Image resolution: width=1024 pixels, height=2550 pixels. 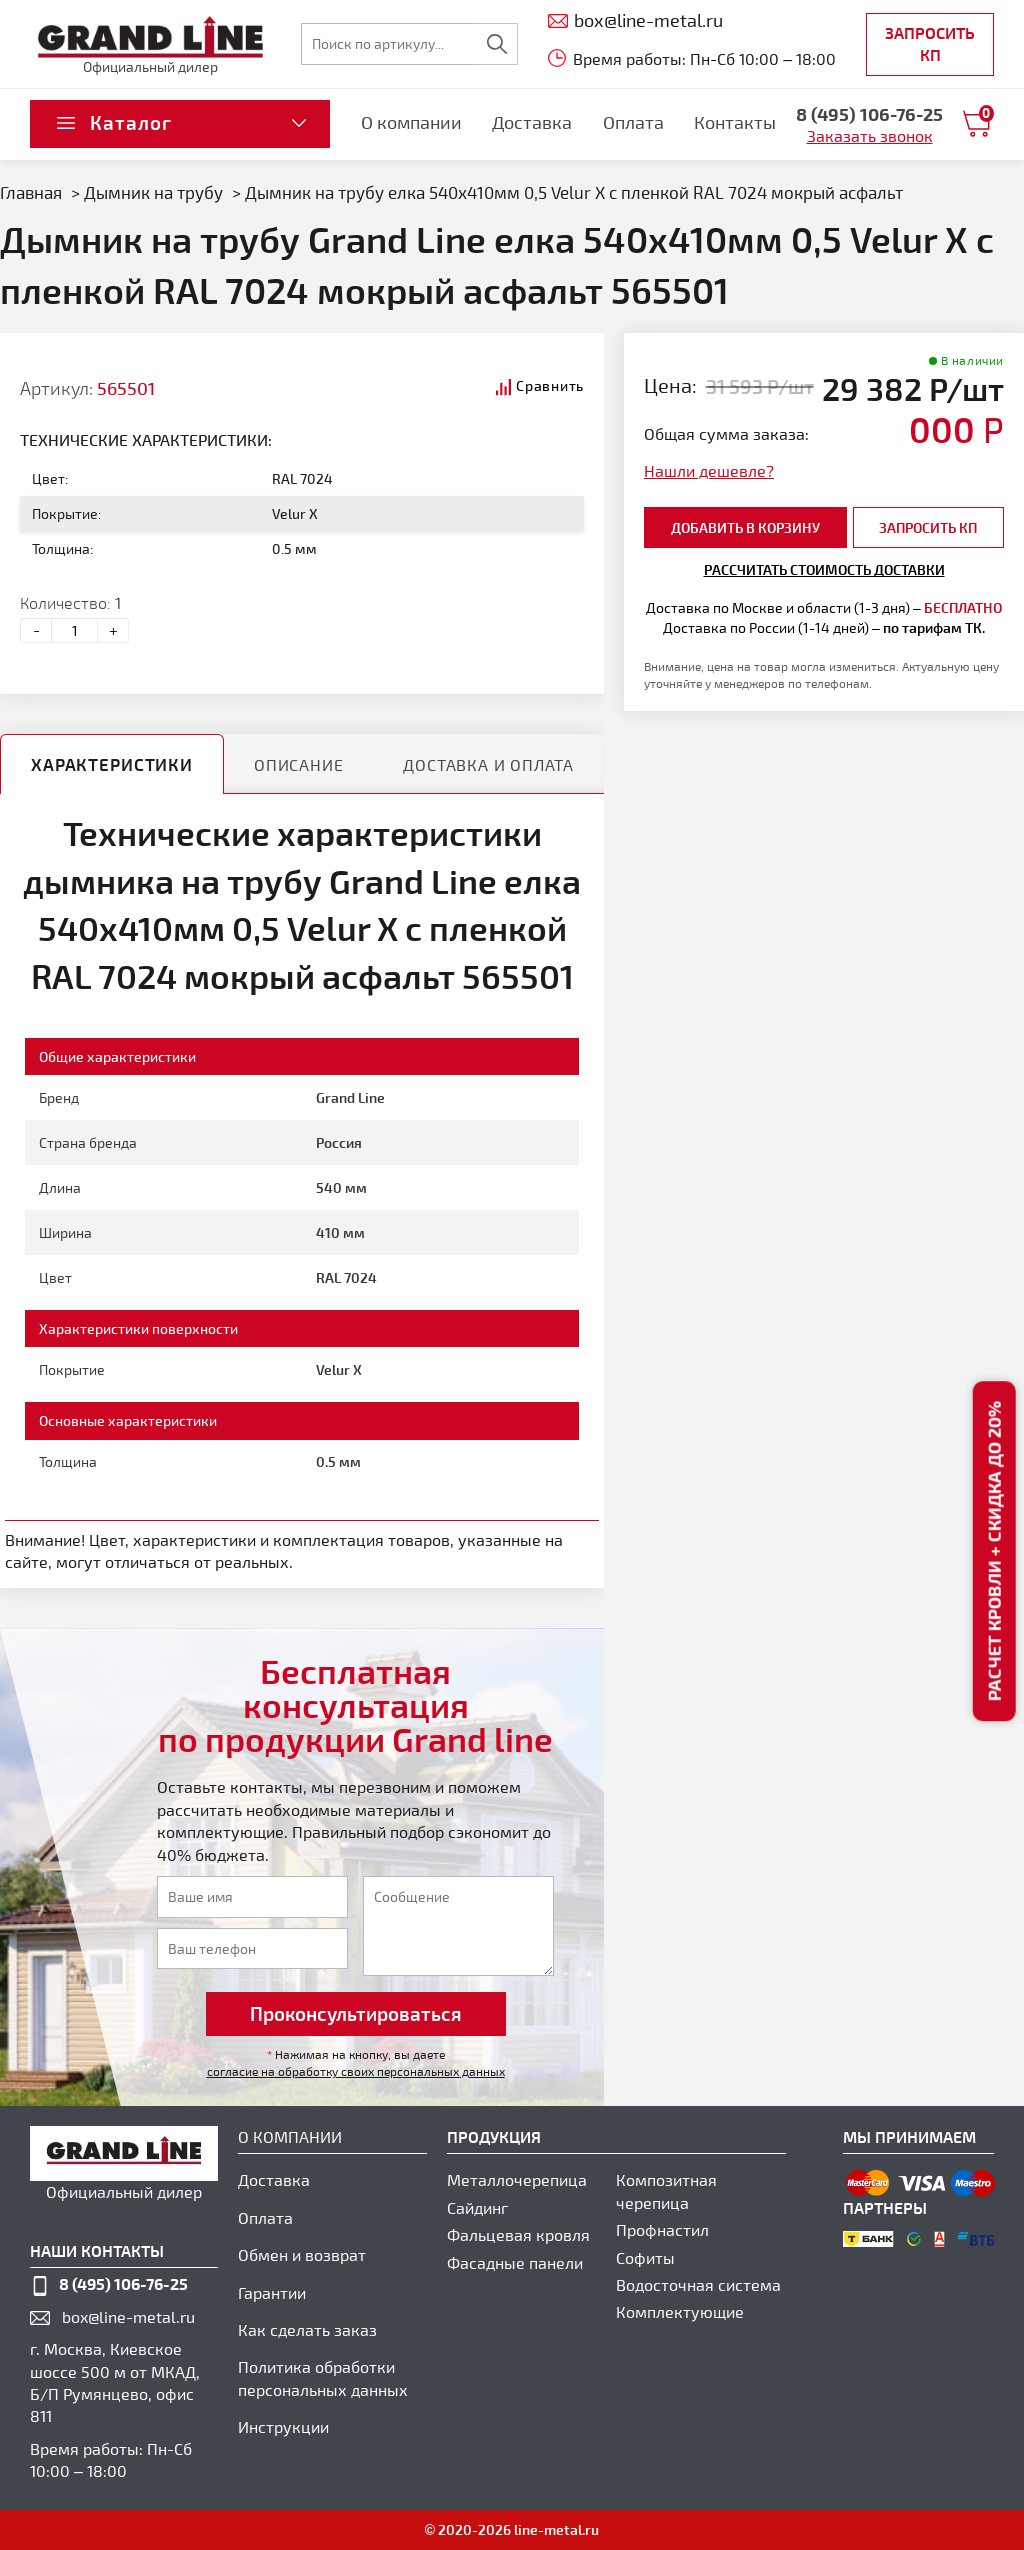 What do you see at coordinates (870, 135) in the screenshot?
I see `Заказать звонок` at bounding box center [870, 135].